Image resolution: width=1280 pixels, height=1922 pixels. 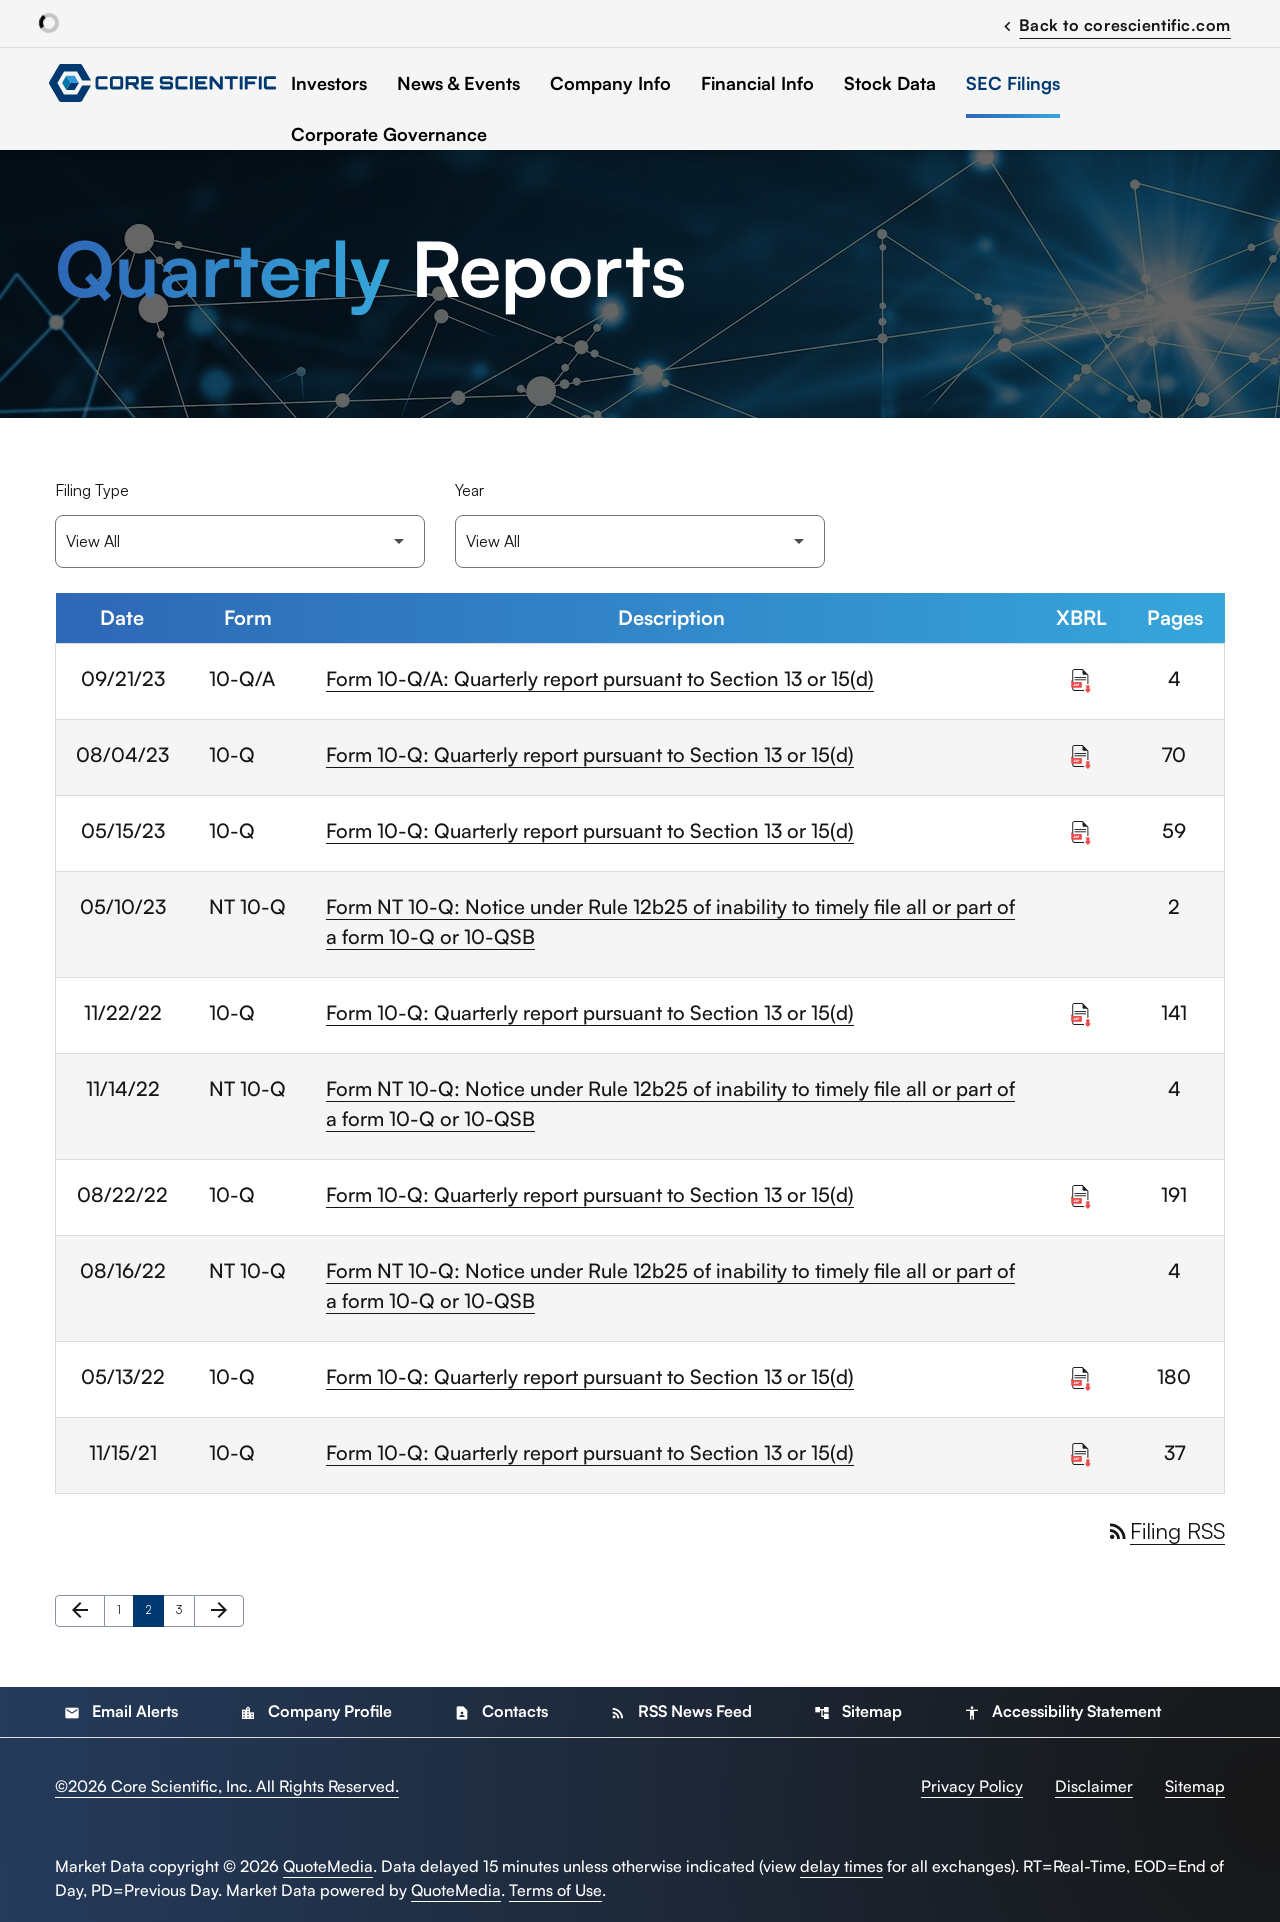 I want to click on delay times, so click(x=841, y=1866).